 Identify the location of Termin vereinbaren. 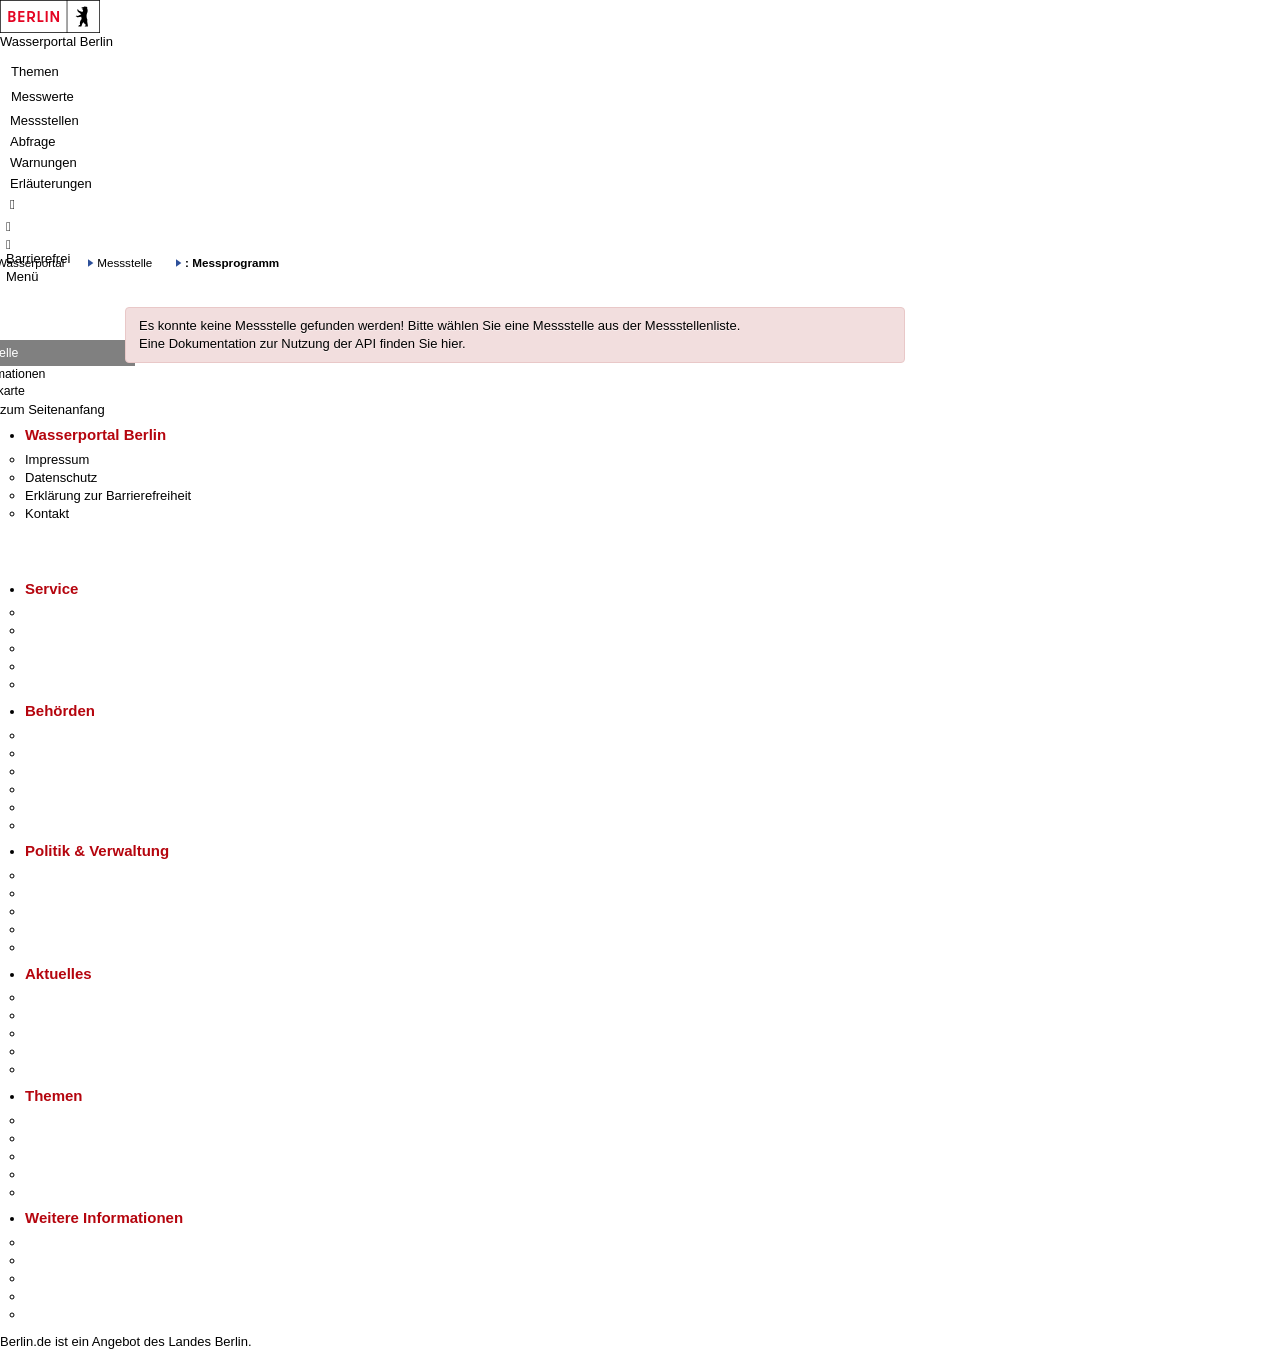
(80, 630).